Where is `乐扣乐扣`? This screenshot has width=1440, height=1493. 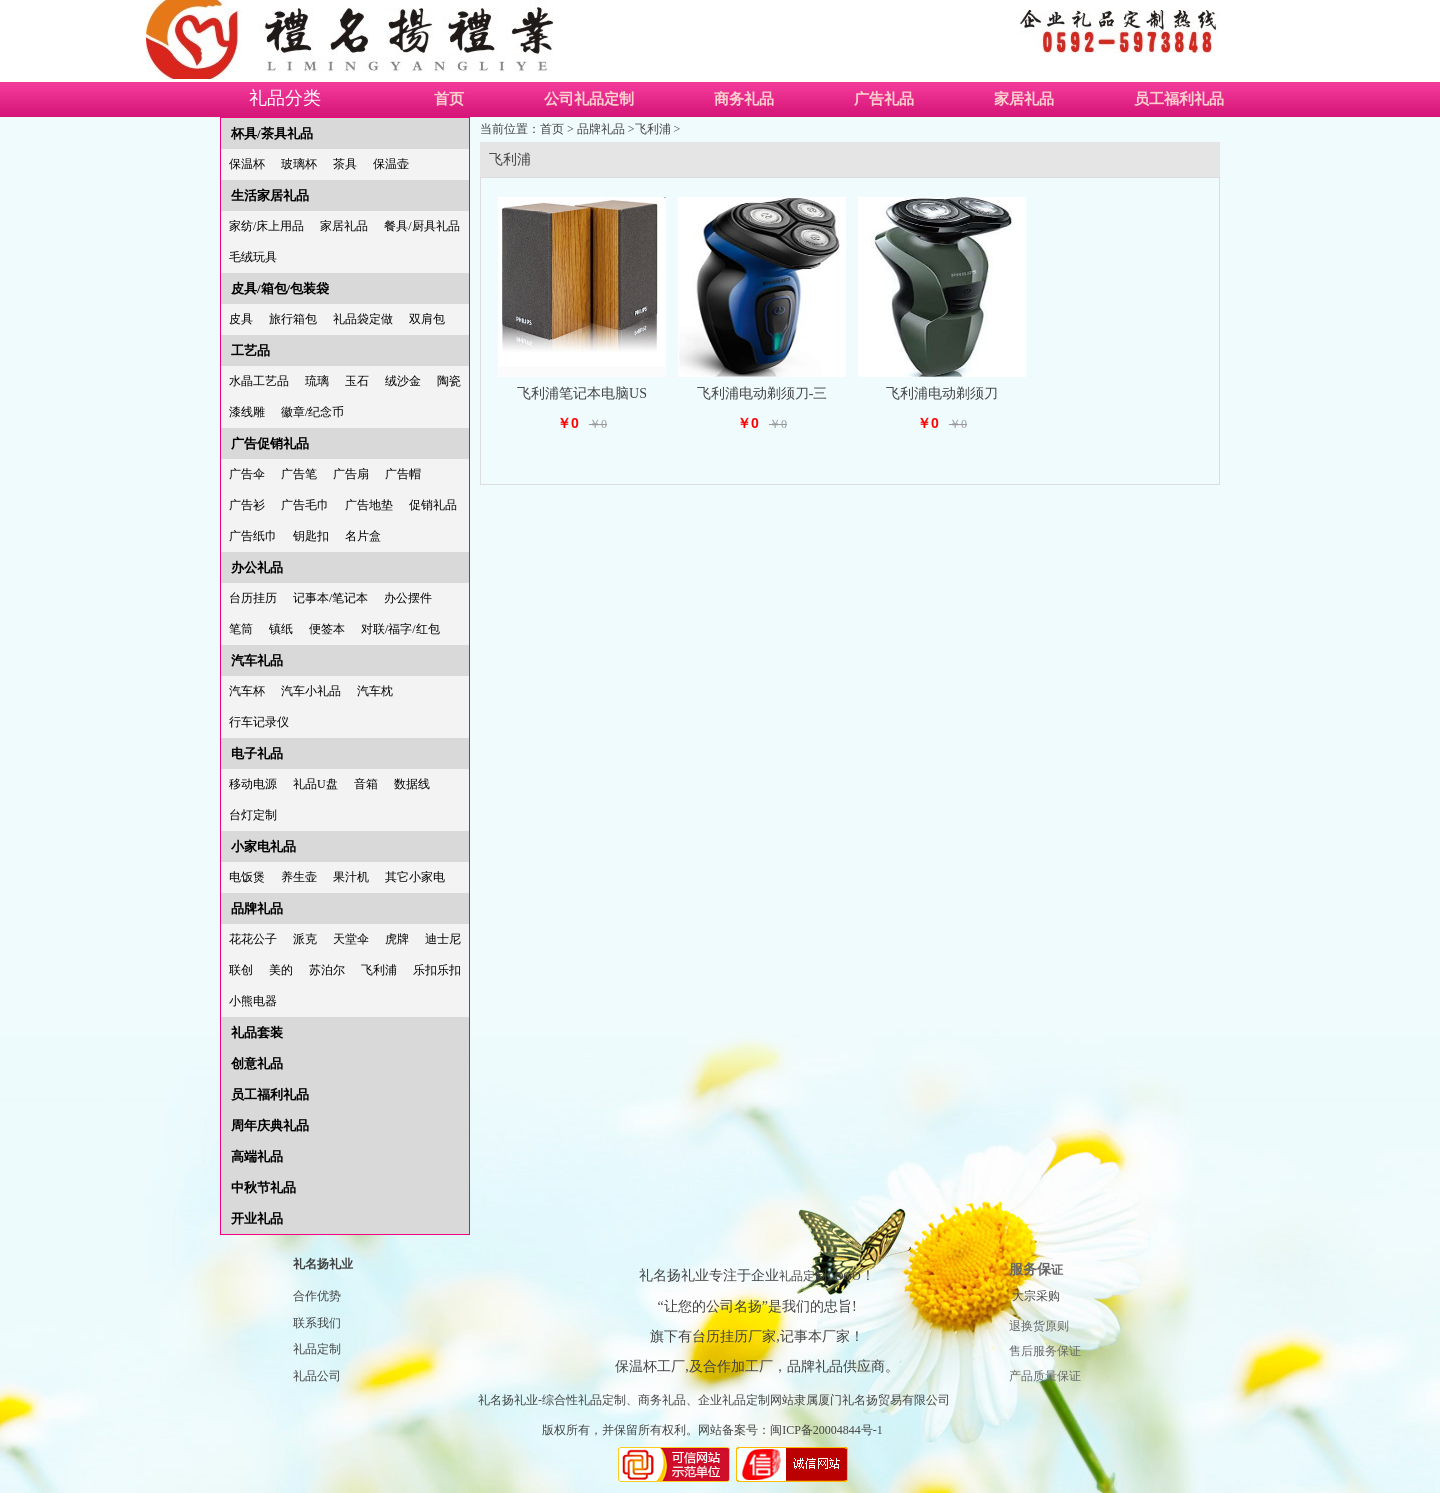
乐扣乐扣 is located at coordinates (437, 970).